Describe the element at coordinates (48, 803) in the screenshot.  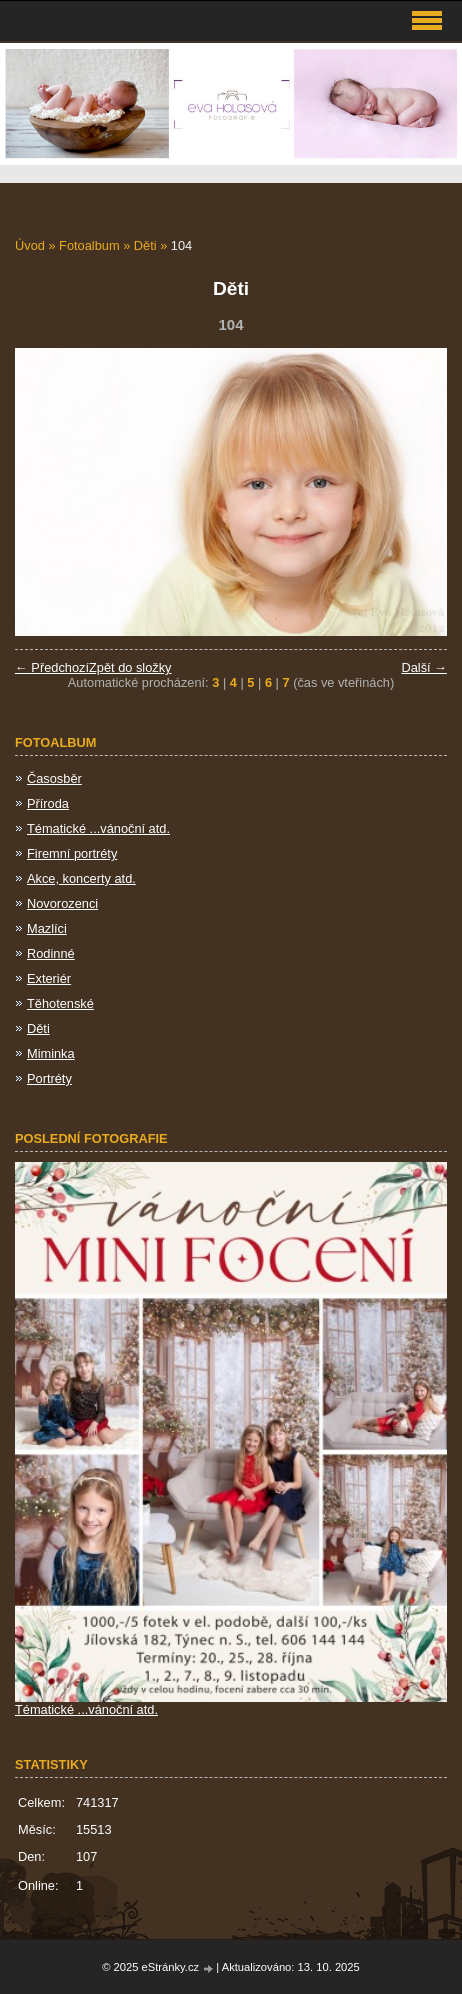
I see `Příroda` at that location.